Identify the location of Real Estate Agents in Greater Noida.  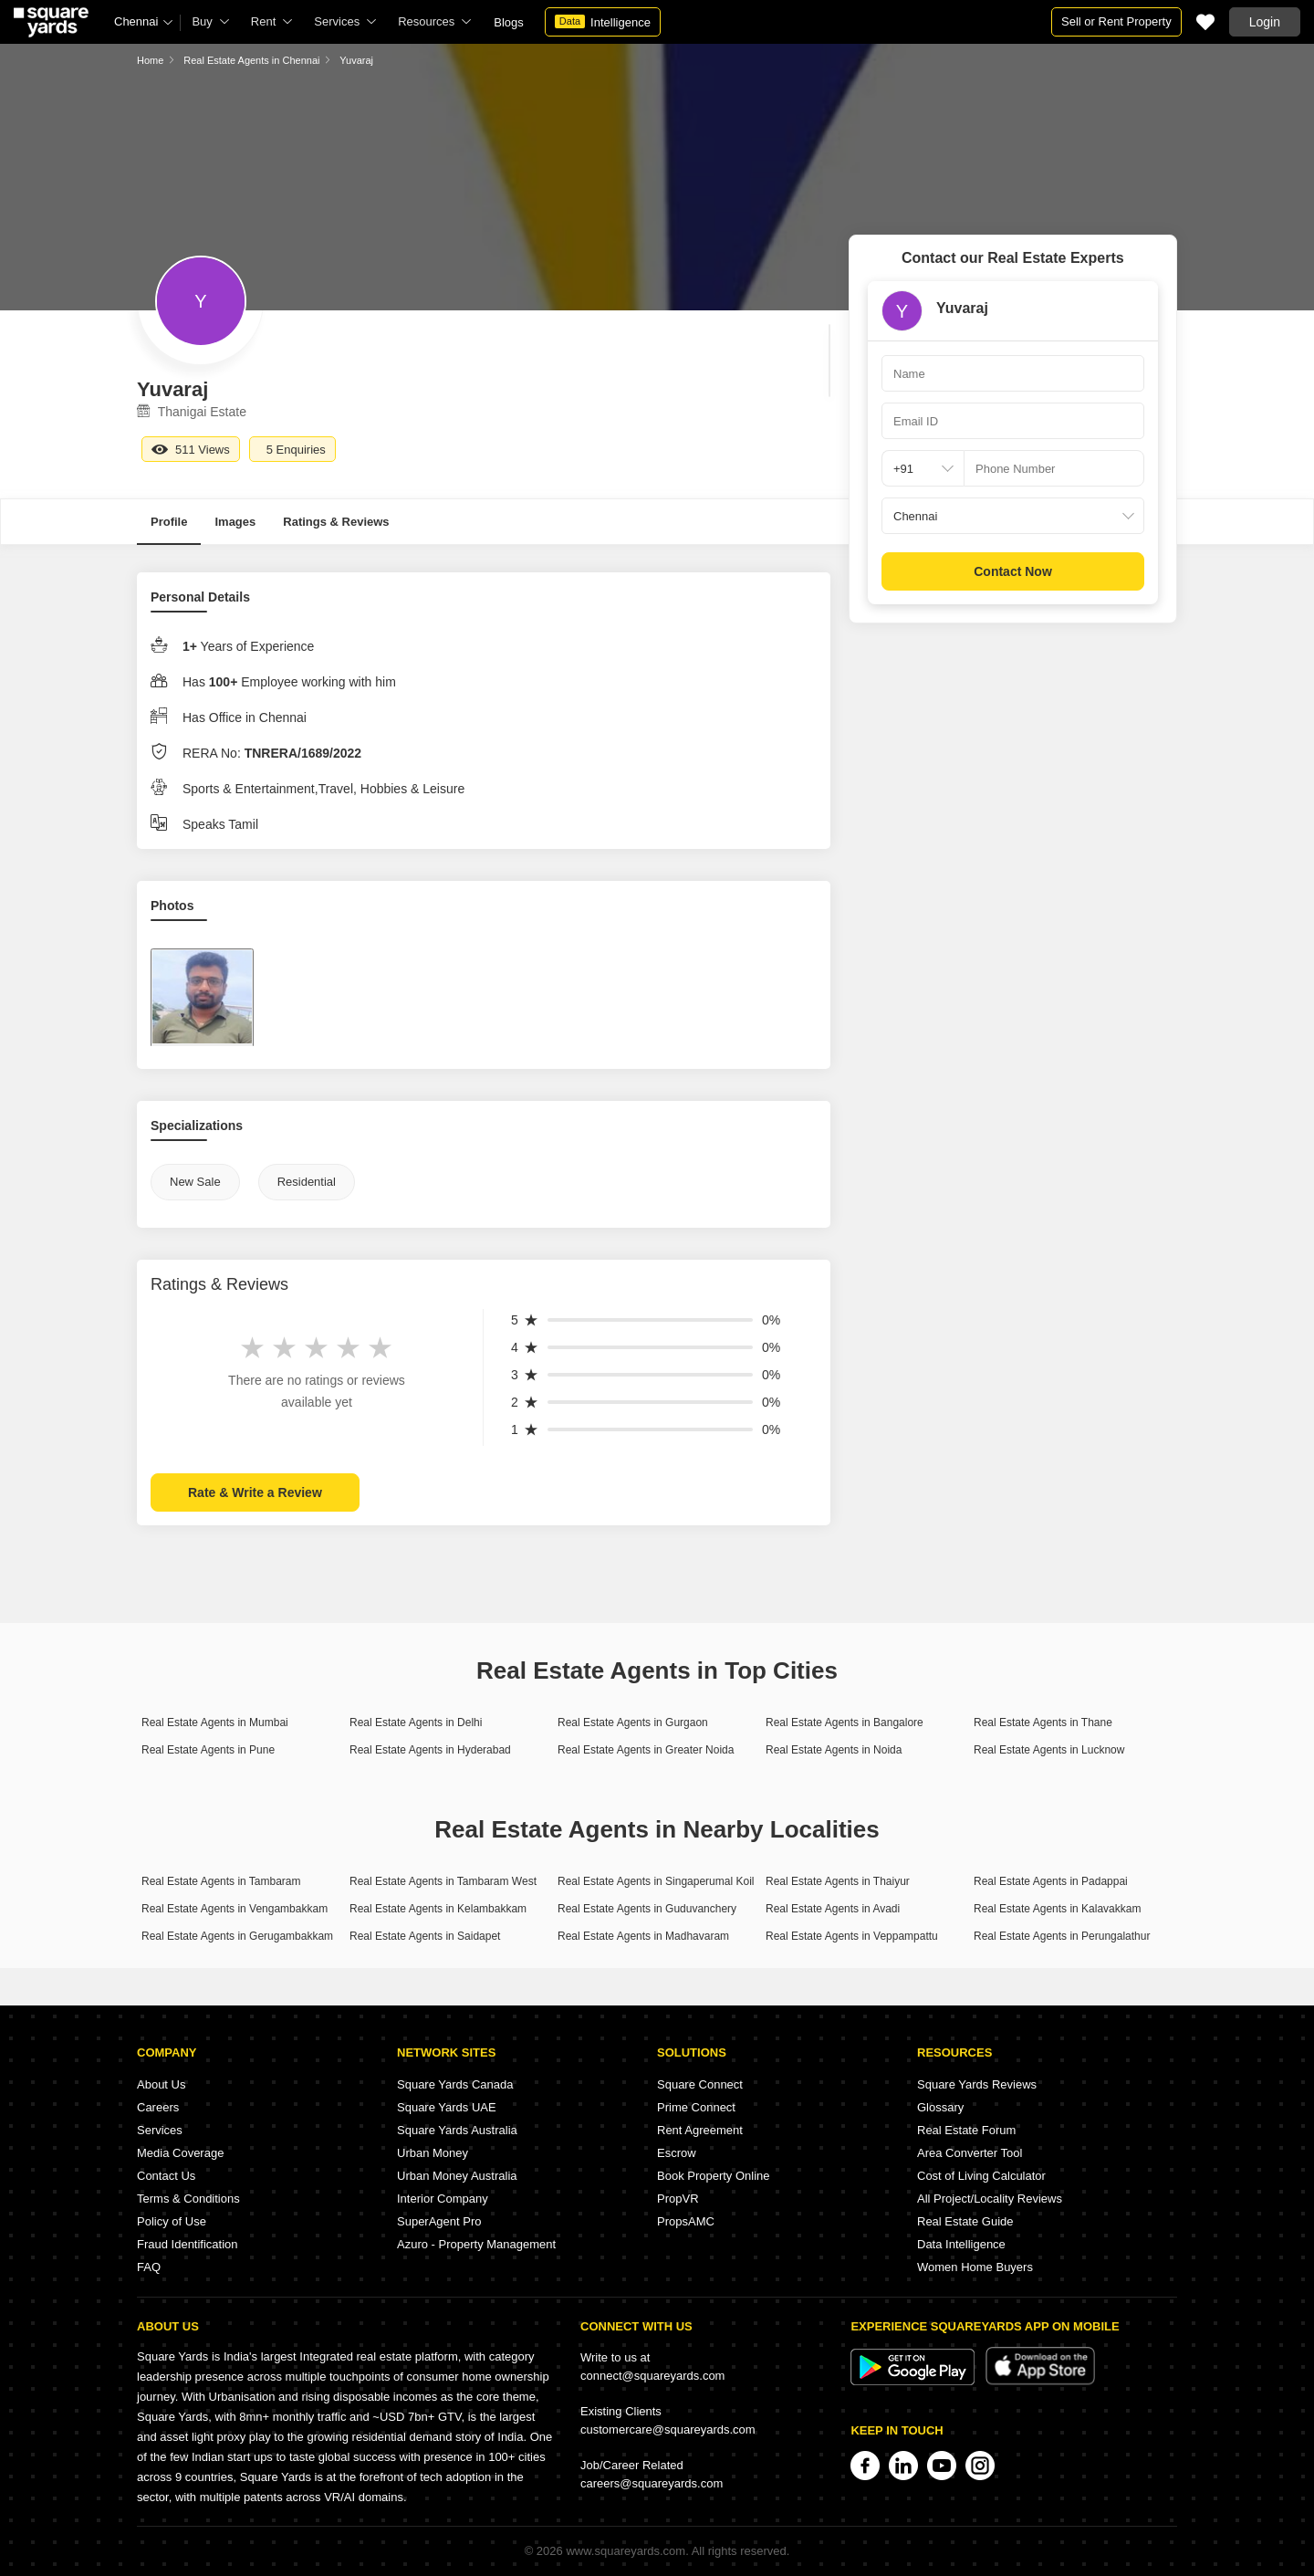
(646, 1750).